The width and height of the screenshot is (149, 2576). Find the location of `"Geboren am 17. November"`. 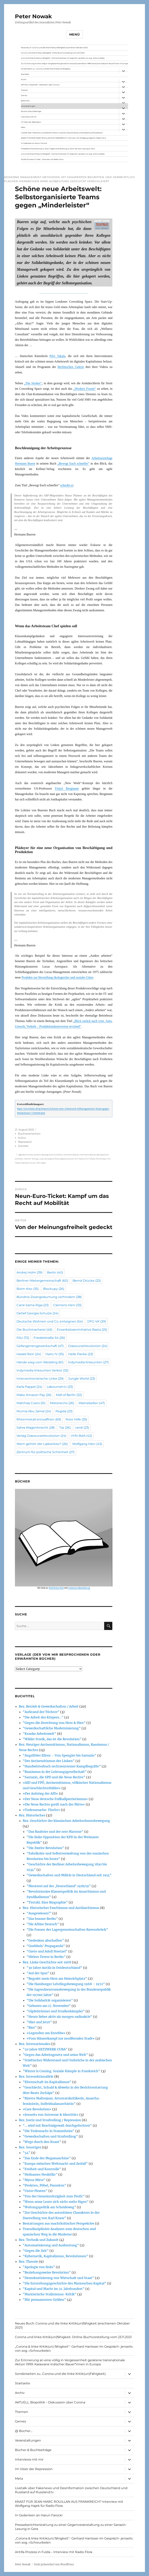

"Geboren am 17. November" is located at coordinates (49, 2006).